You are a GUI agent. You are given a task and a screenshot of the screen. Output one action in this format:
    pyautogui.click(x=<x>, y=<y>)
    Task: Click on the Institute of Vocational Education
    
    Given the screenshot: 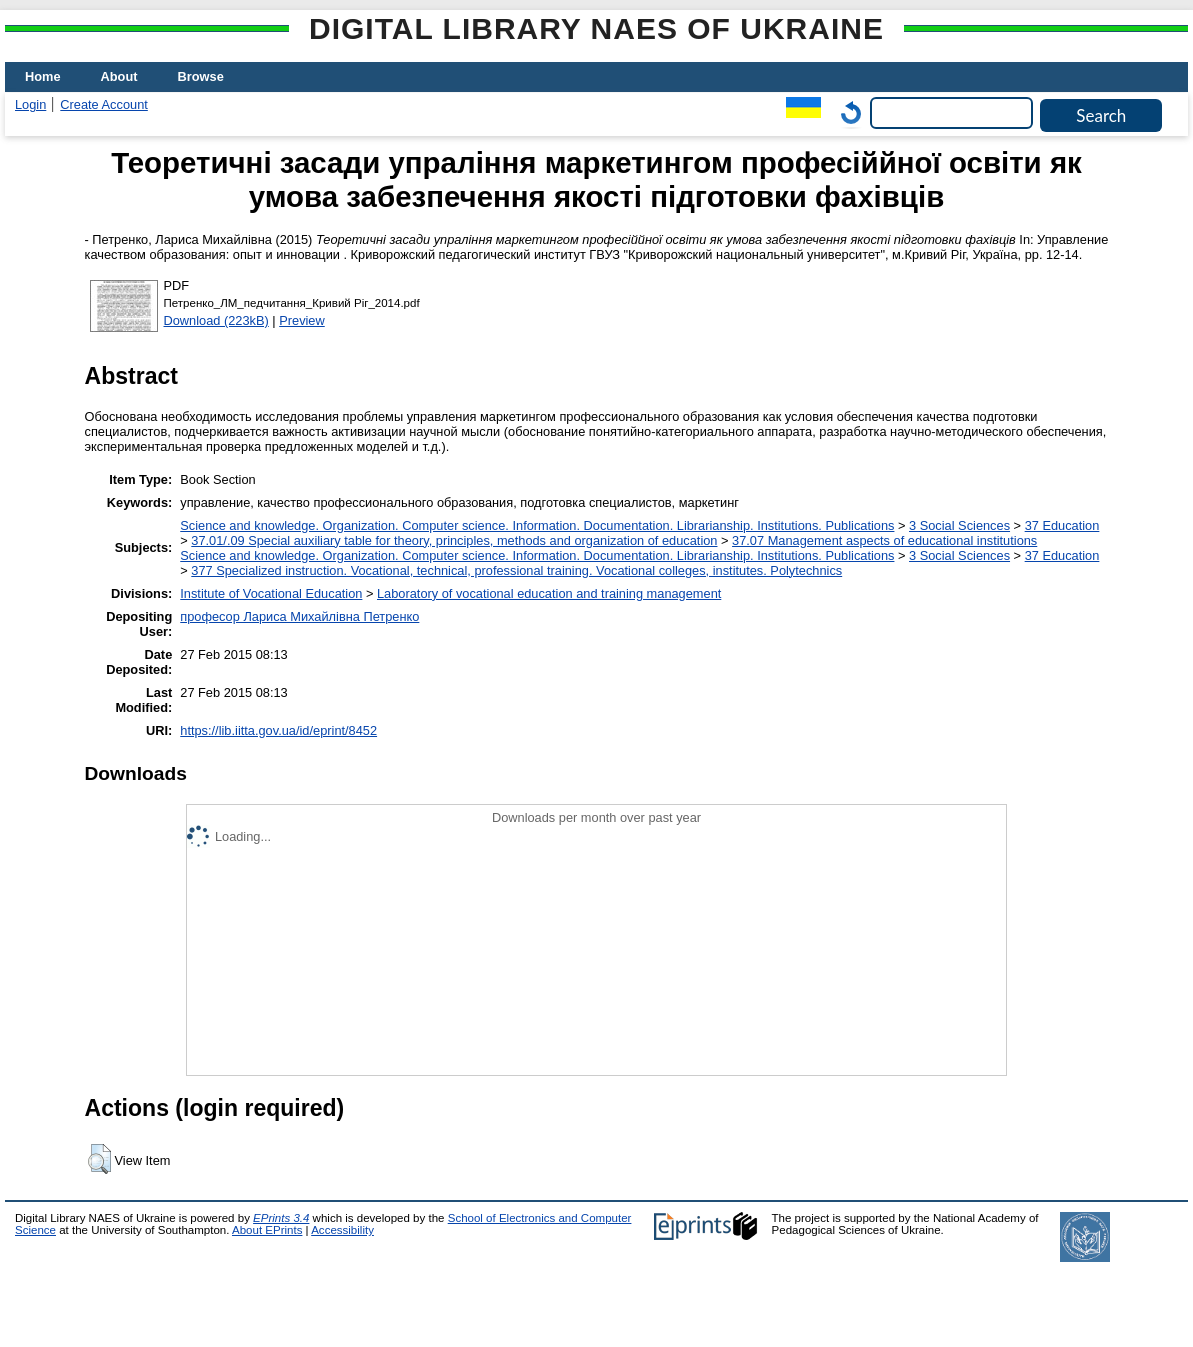 What is the action you would take?
    pyautogui.click(x=271, y=593)
    